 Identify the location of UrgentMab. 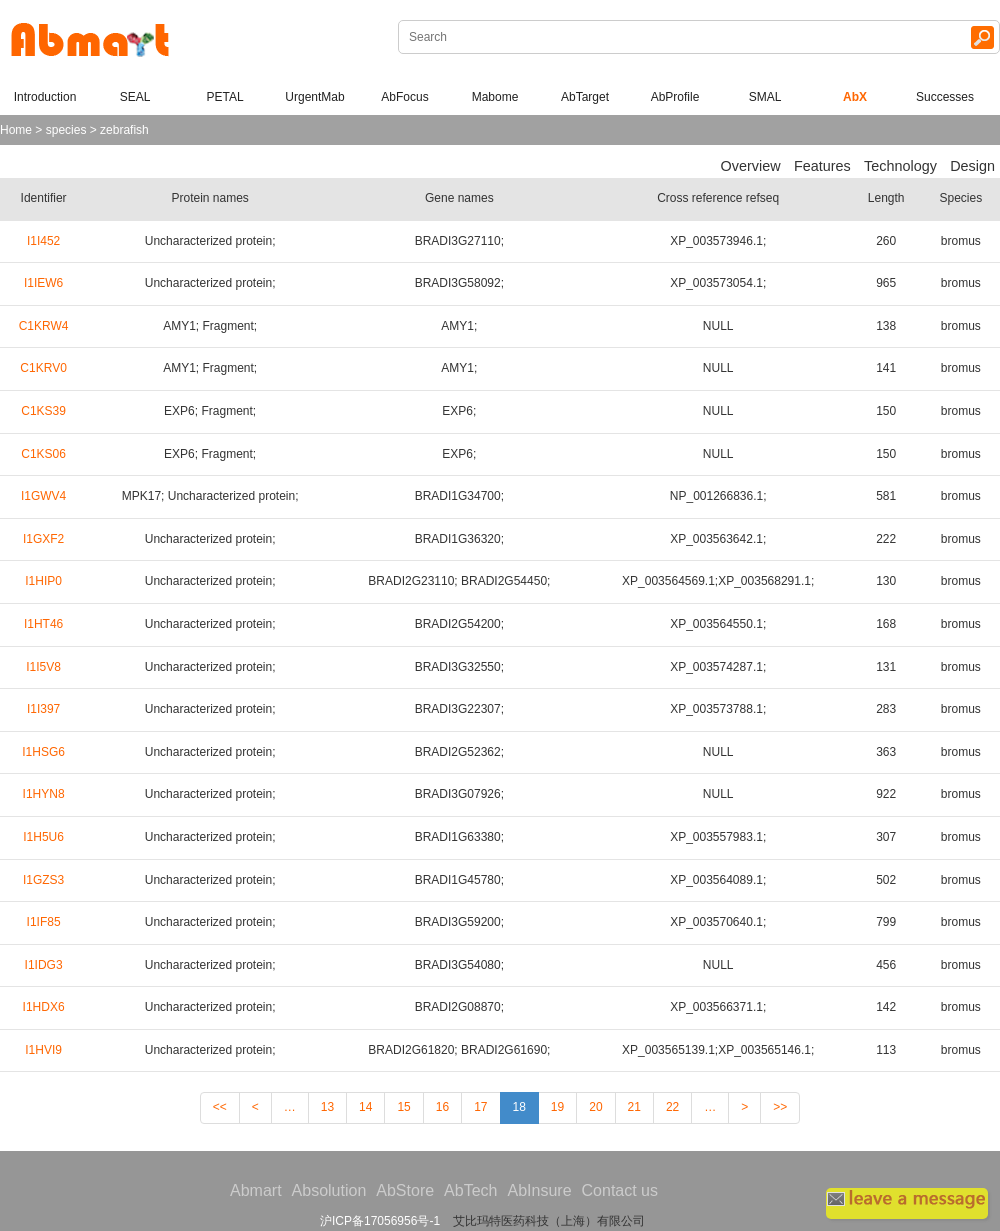
(314, 97).